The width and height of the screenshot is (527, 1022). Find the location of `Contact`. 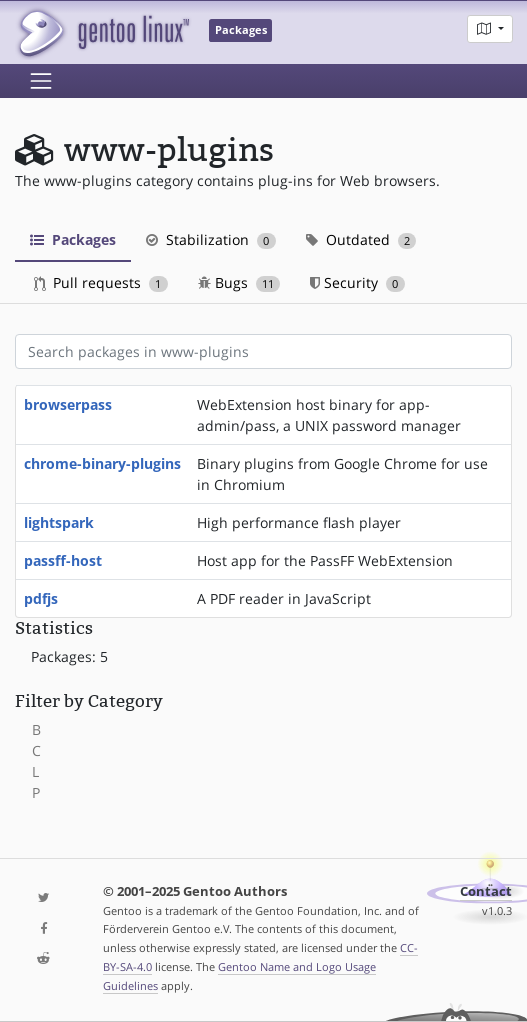

Contact is located at coordinates (486, 891).